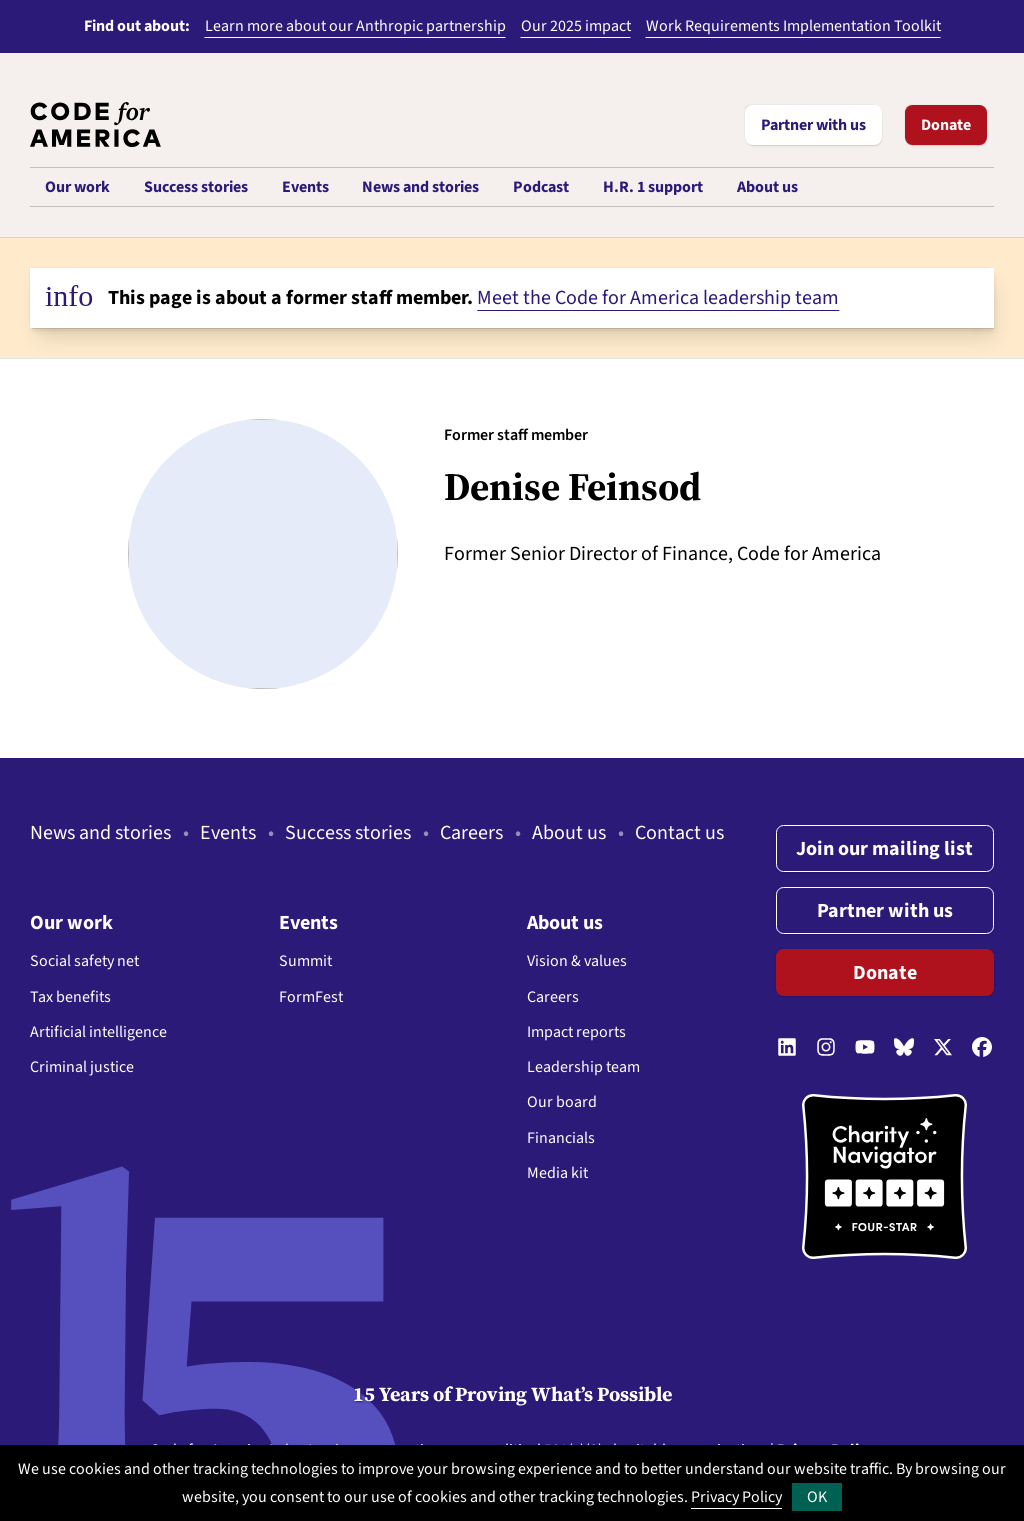  Describe the element at coordinates (826, 1049) in the screenshot. I see `[Follow us on Instagram]` at that location.